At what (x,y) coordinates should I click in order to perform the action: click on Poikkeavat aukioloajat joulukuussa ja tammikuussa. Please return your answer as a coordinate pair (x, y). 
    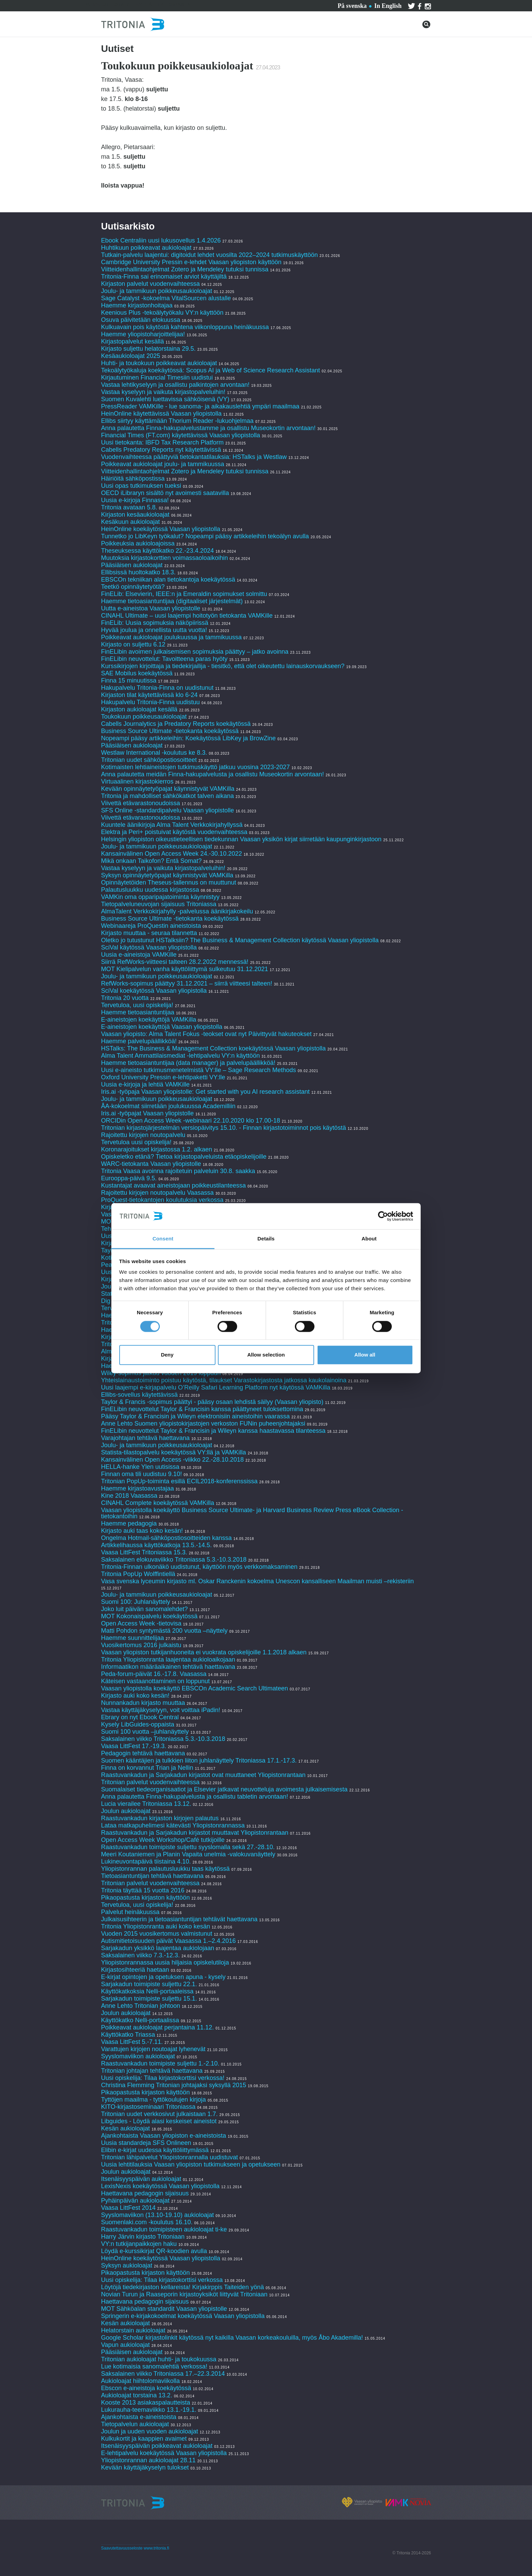
    Looking at the image, I should click on (171, 637).